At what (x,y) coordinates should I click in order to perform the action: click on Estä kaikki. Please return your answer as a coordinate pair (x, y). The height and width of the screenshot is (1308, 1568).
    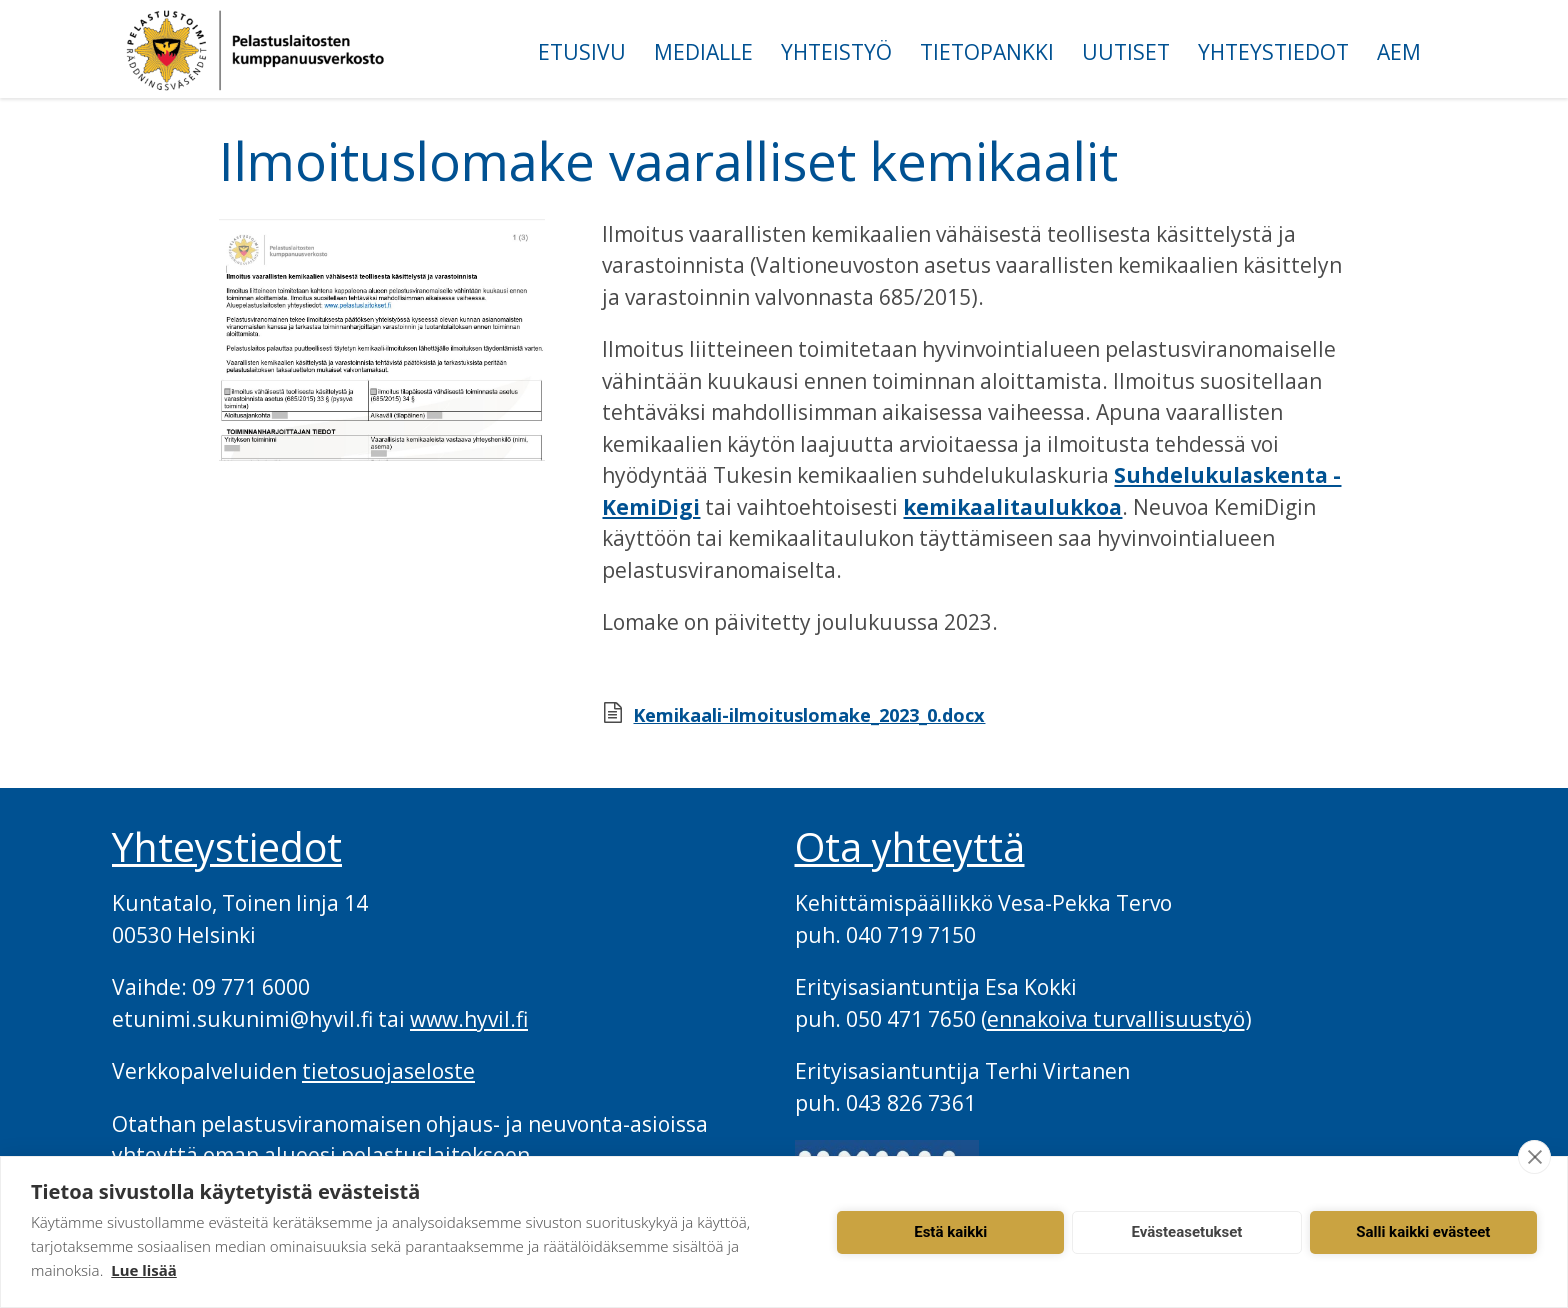
    Looking at the image, I should click on (950, 1232).